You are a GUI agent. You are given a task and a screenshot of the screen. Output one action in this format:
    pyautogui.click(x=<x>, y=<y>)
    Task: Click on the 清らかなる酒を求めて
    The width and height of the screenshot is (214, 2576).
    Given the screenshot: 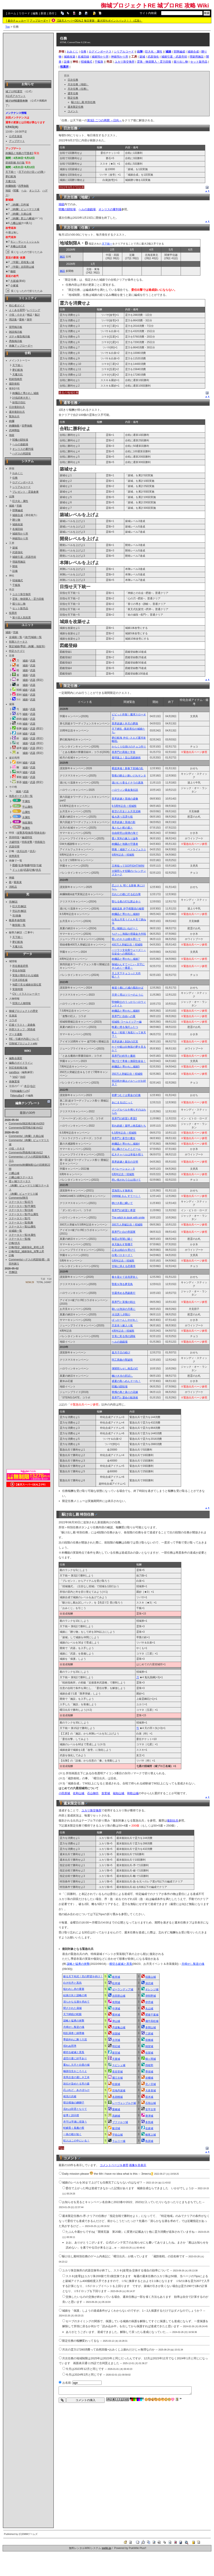 What is the action you would take?
    pyautogui.click(x=76, y=2001)
    